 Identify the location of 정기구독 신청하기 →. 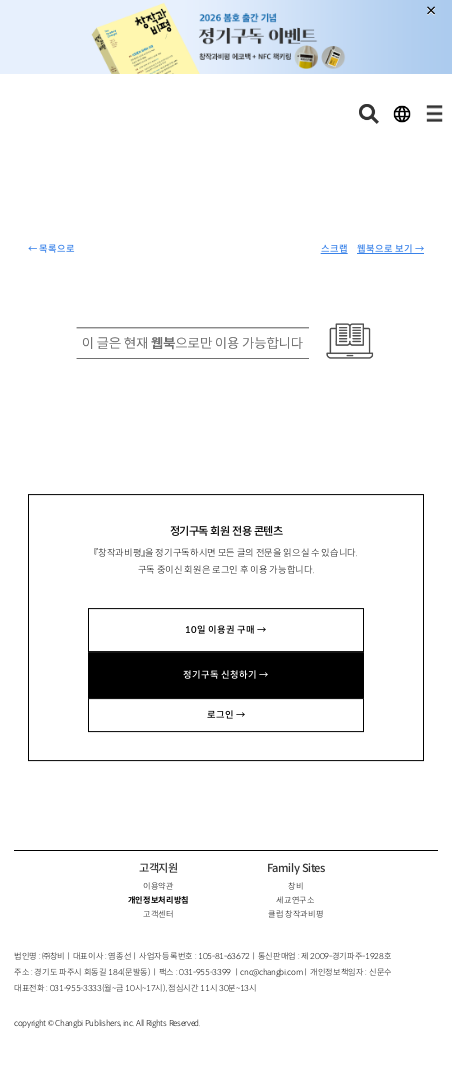
(225, 675).